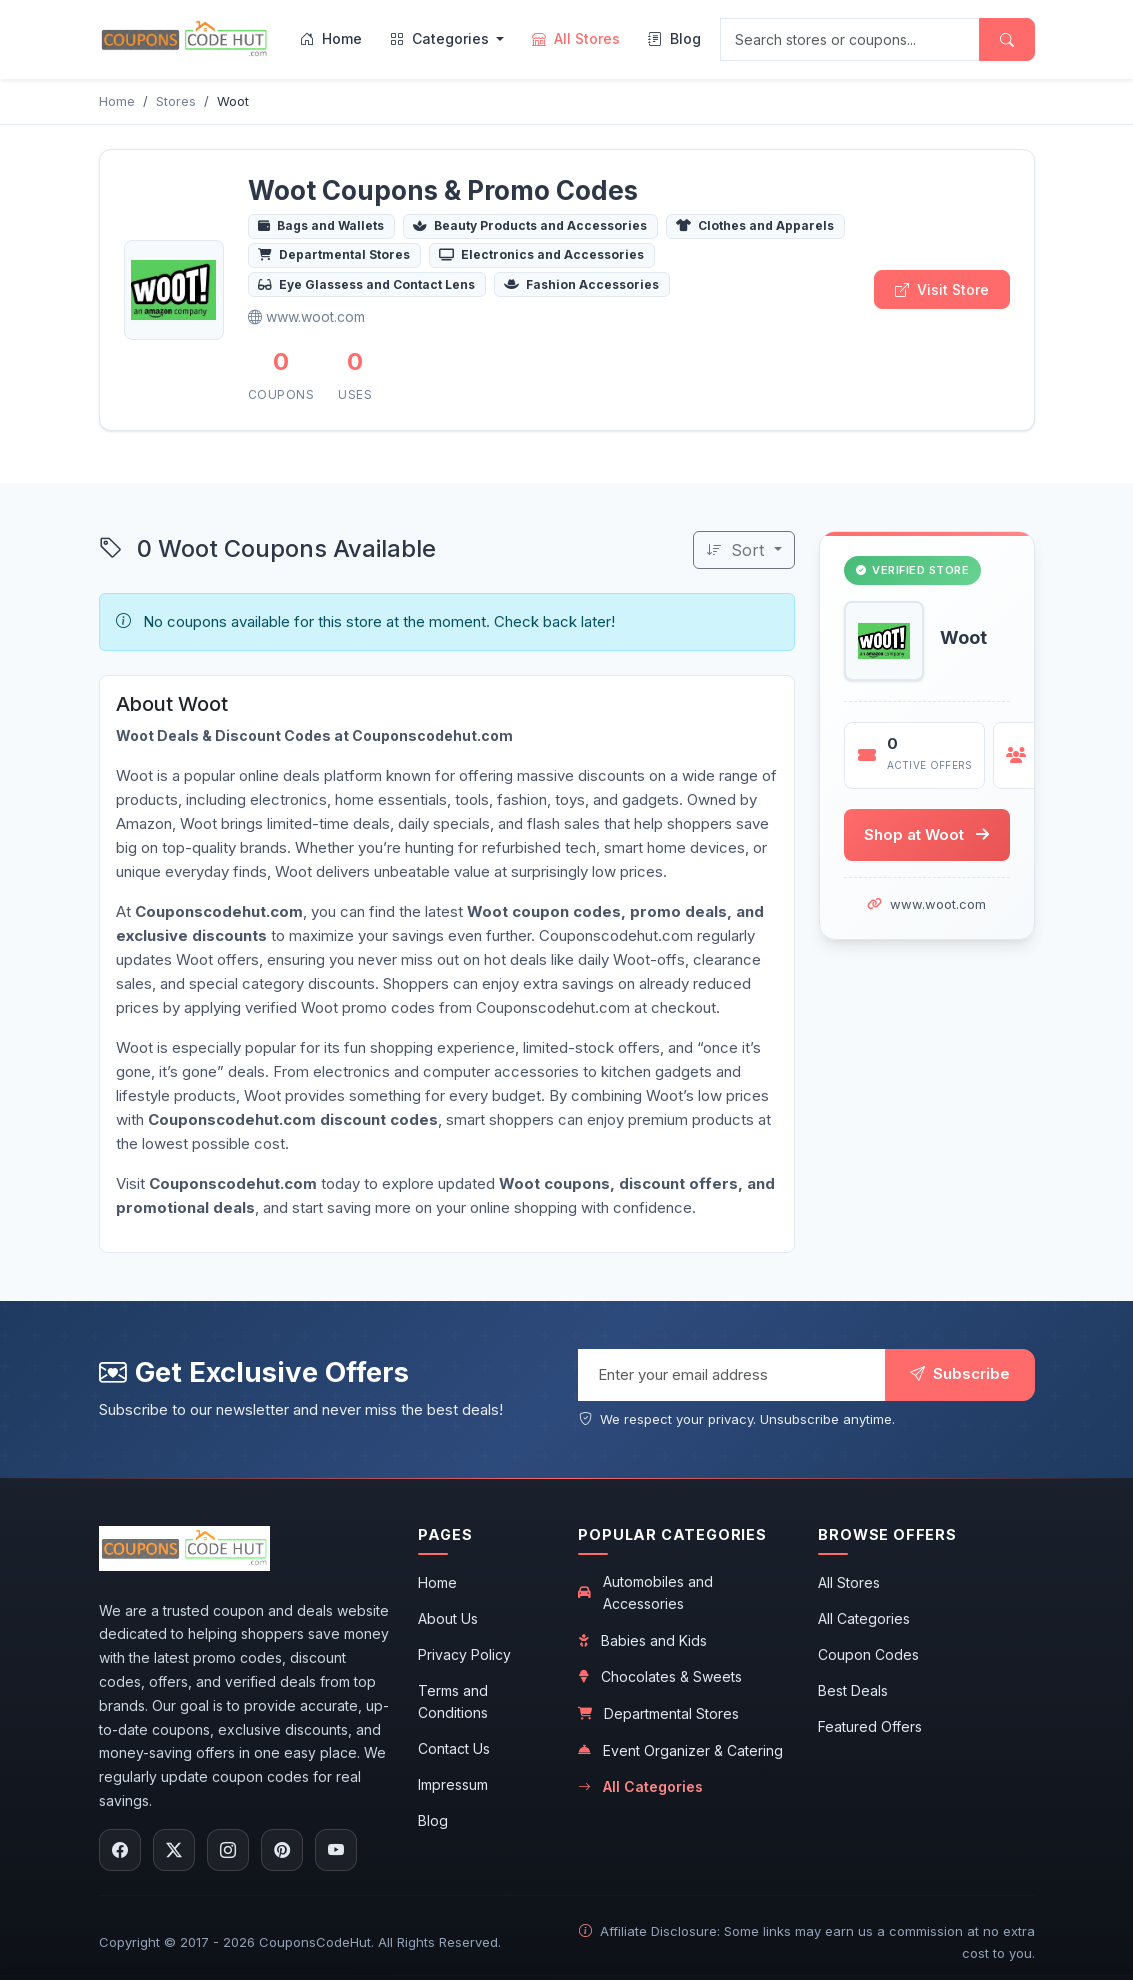 The height and width of the screenshot is (1980, 1133). Describe the element at coordinates (737, 550) in the screenshot. I see `Sort [Sort coupons]` at that location.